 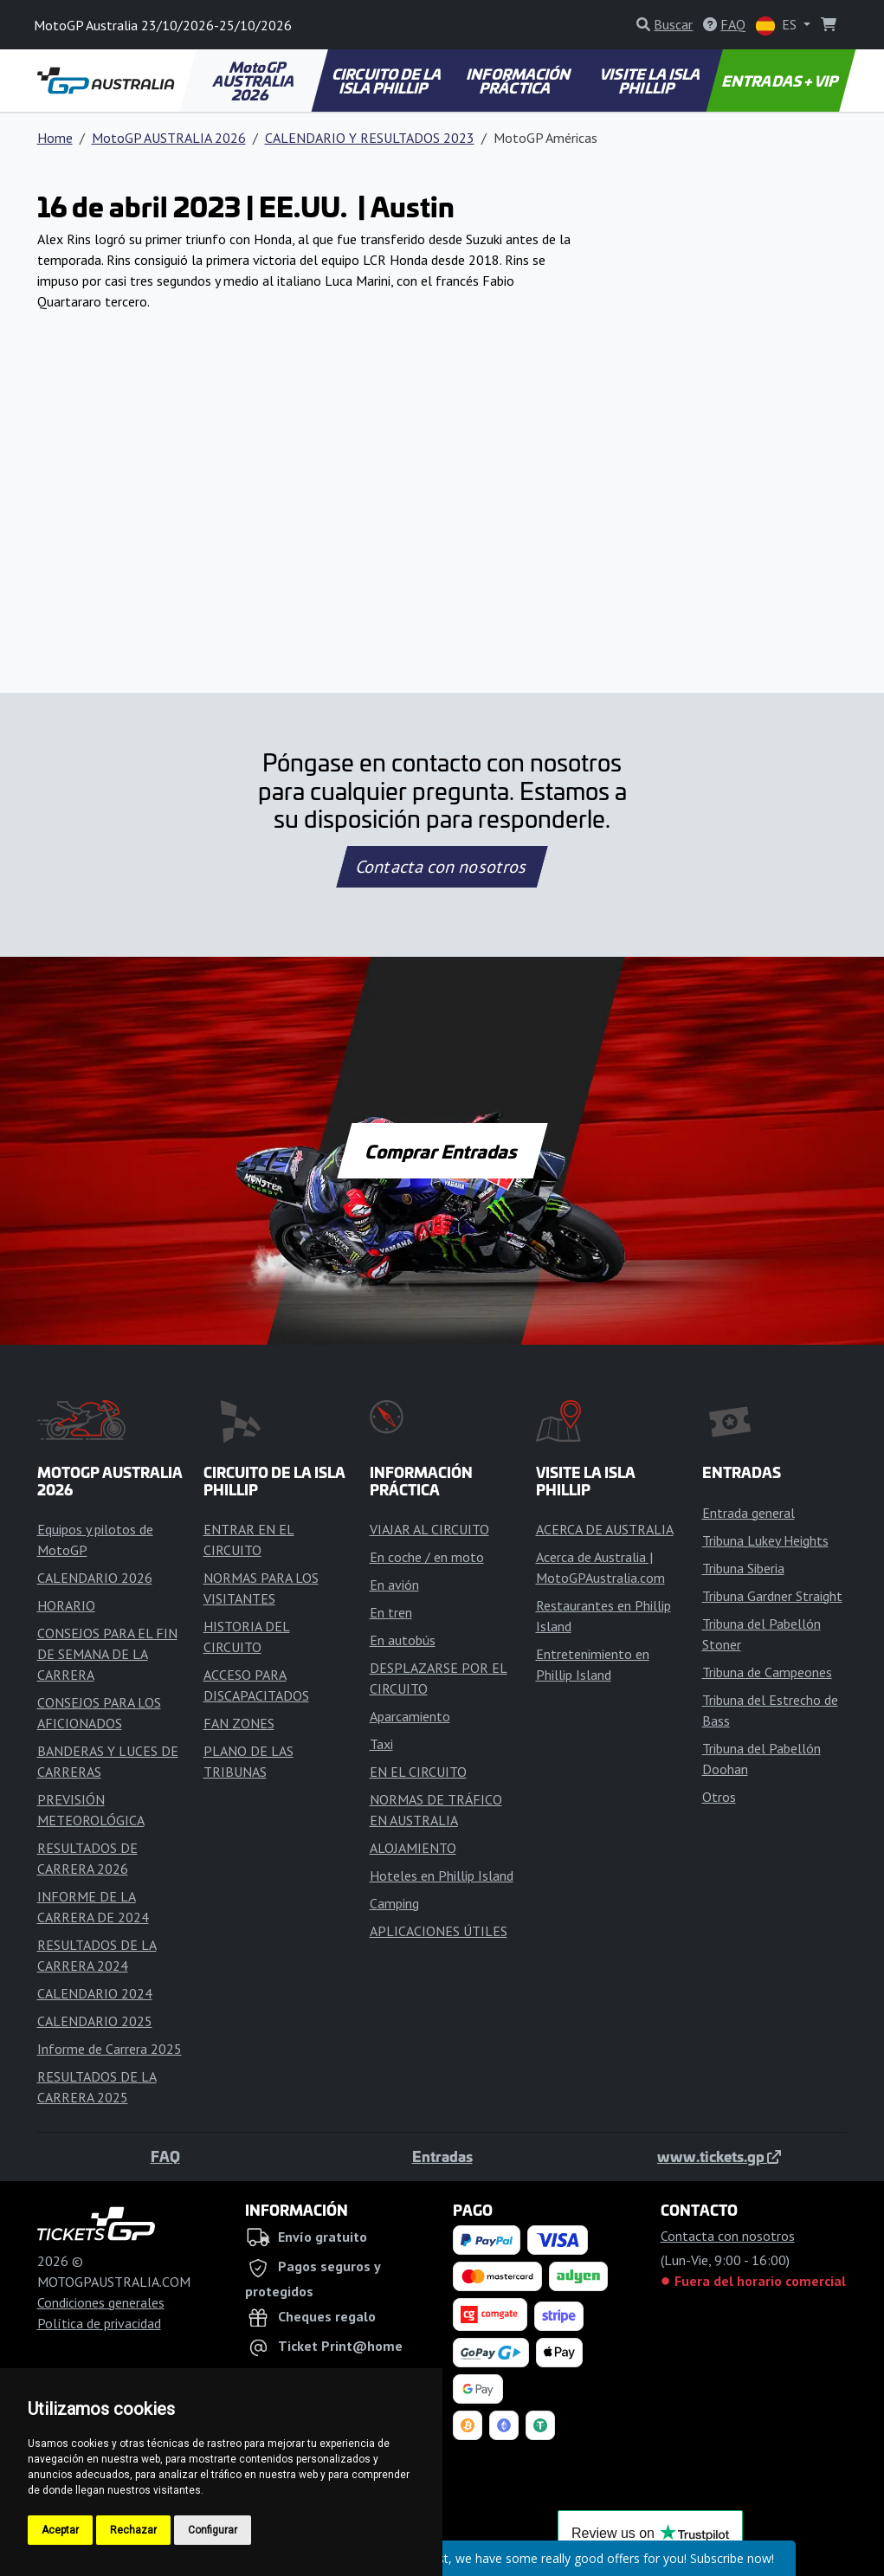 I want to click on Entrada general, so click(x=748, y=1512).